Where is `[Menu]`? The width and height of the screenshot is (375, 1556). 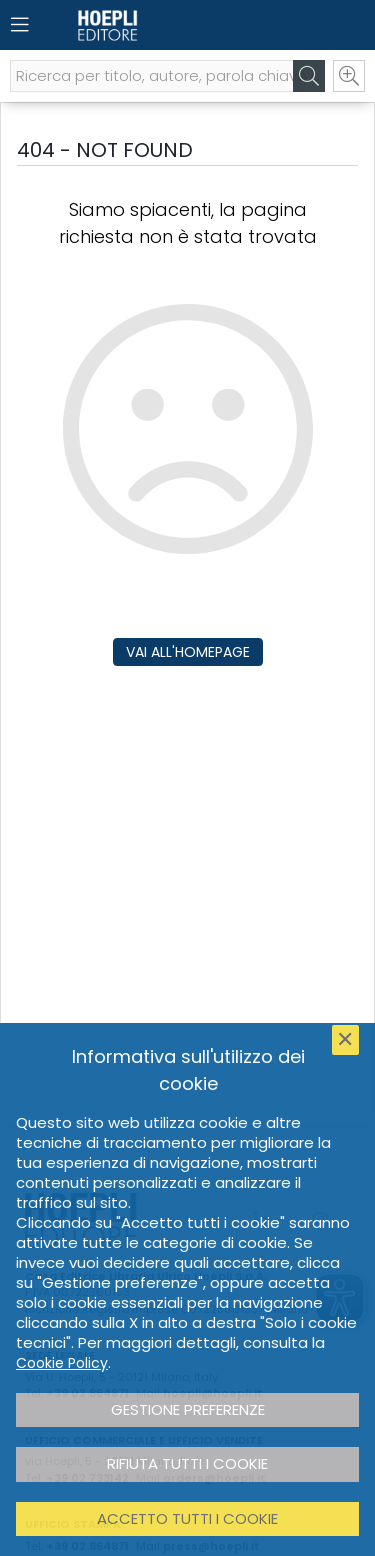 [Menu] is located at coordinates (20, 25).